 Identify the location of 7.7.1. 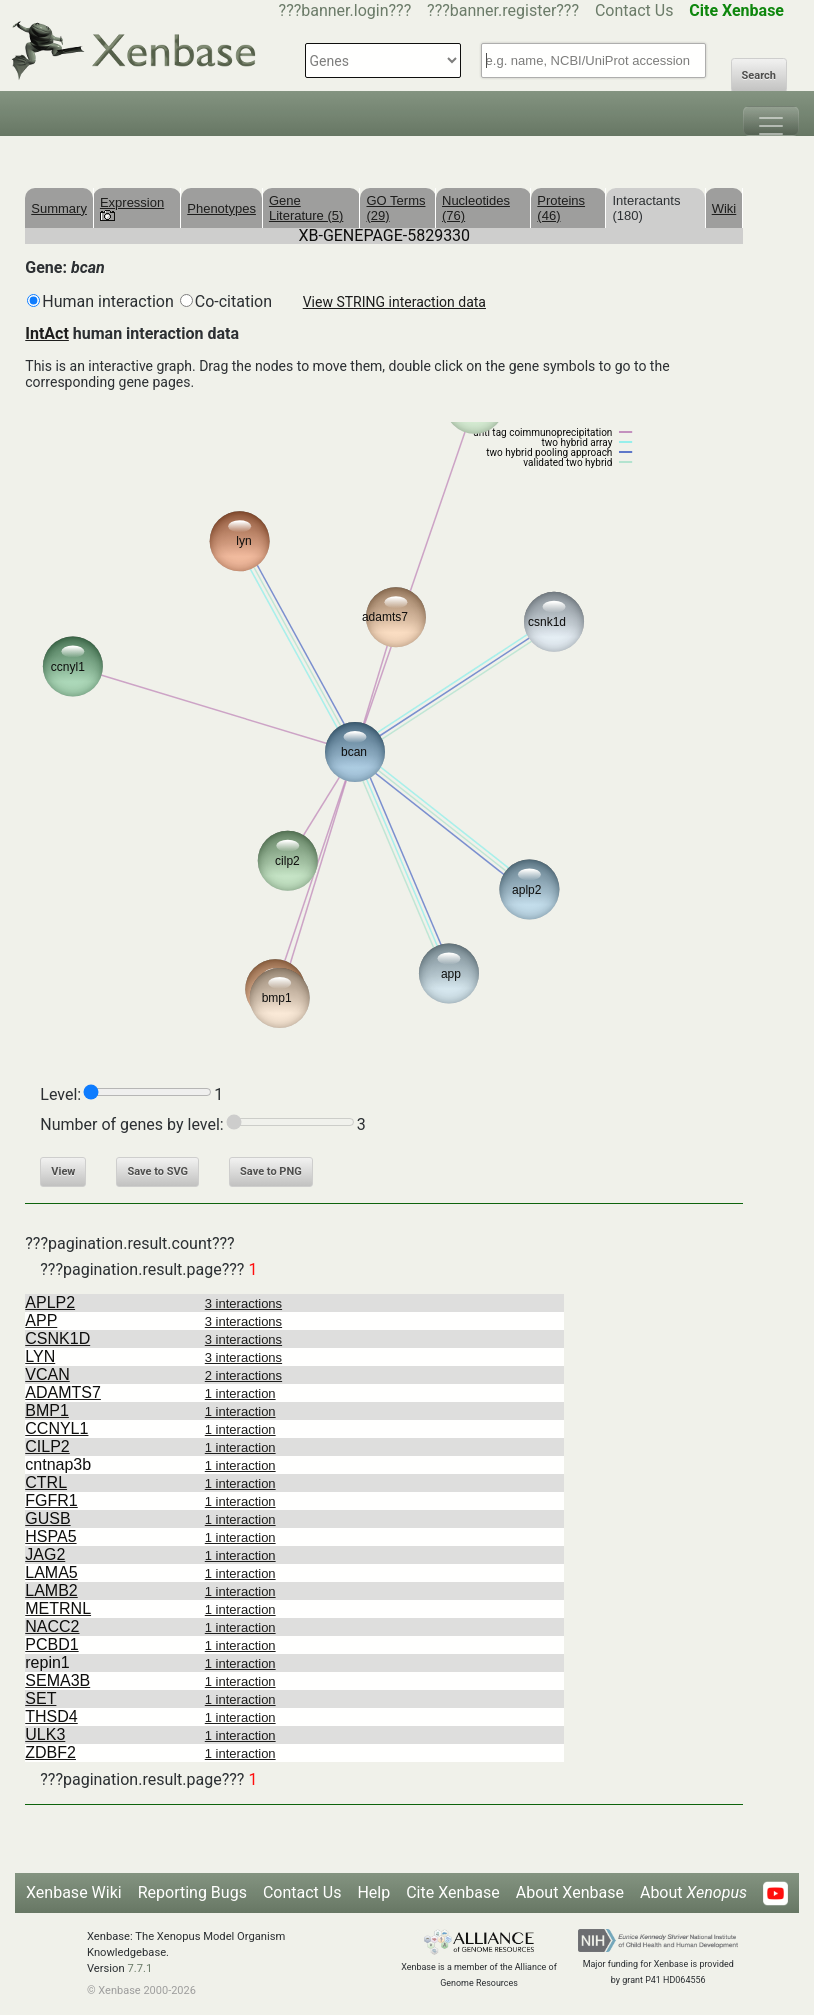
(139, 1968).